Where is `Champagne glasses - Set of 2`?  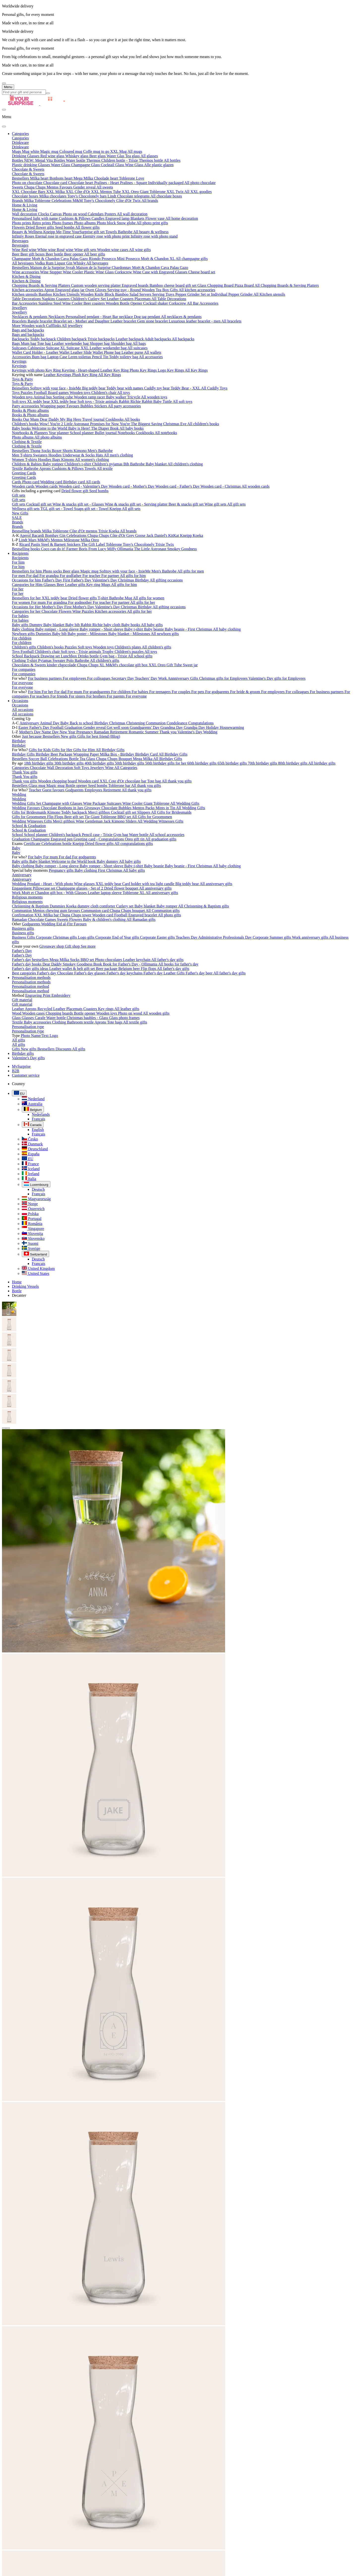 Champagne glasses - Set of 2 is located at coordinates (80, 888).